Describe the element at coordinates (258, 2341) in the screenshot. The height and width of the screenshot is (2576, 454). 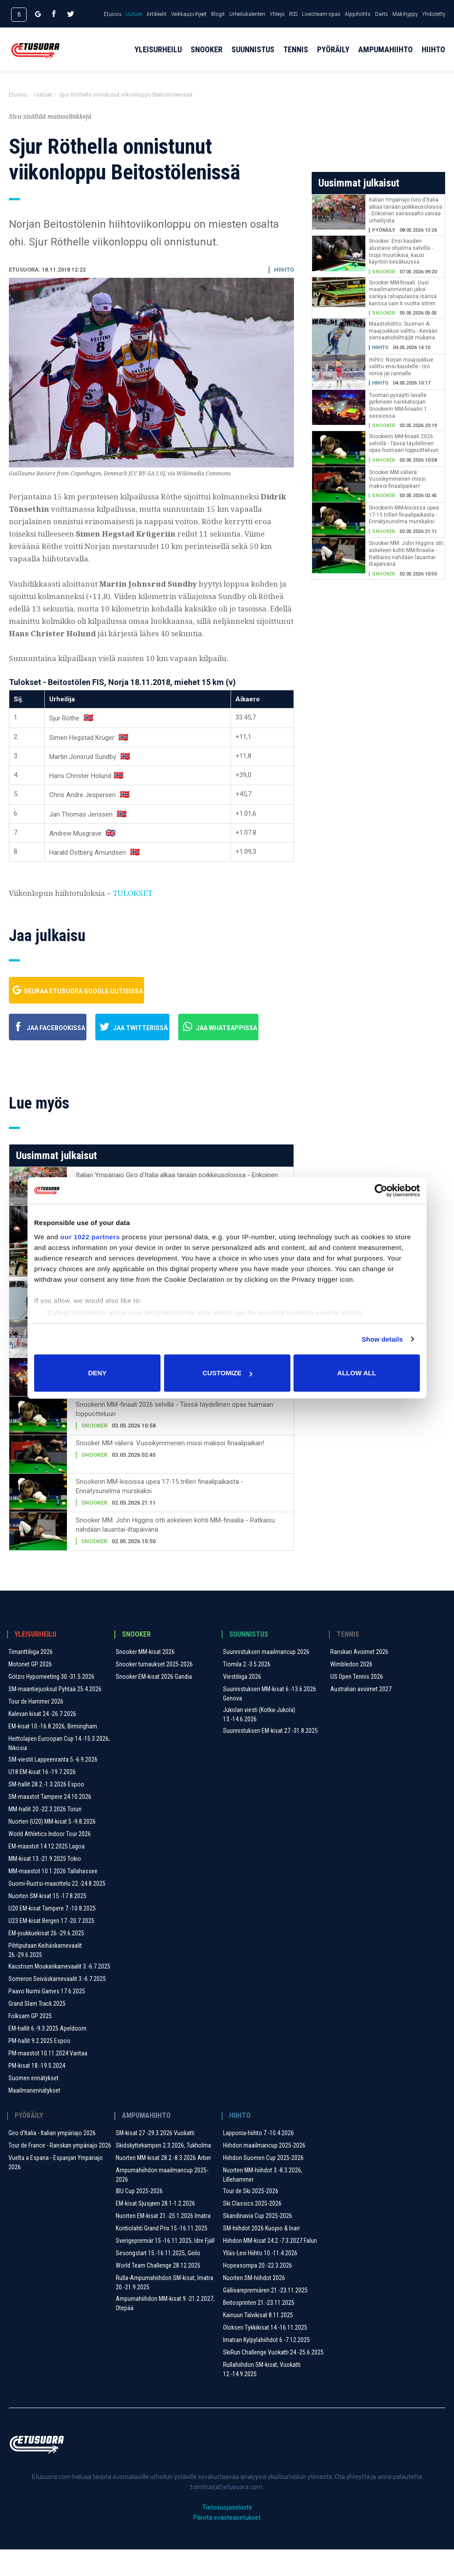
I see `Kainuun Talvikisat 8.11.2025` at that location.